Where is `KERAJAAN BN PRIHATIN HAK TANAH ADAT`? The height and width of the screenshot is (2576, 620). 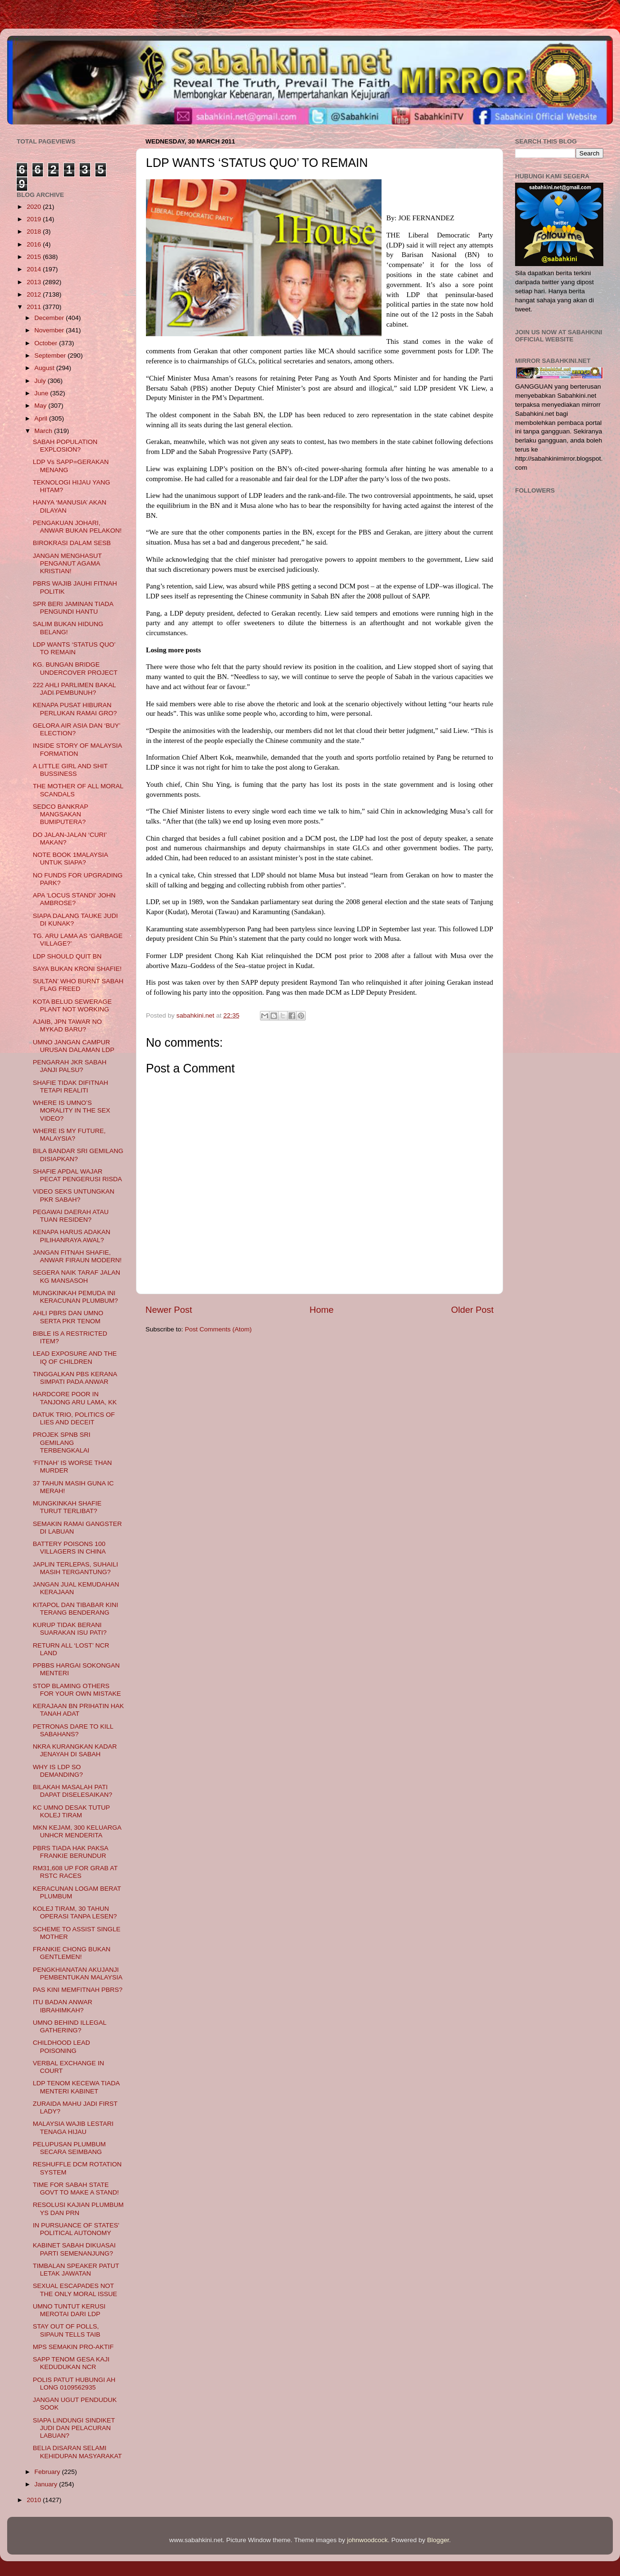
KERAJAAN BN PRIHATIN HAK TANAH ADAT is located at coordinates (78, 1709).